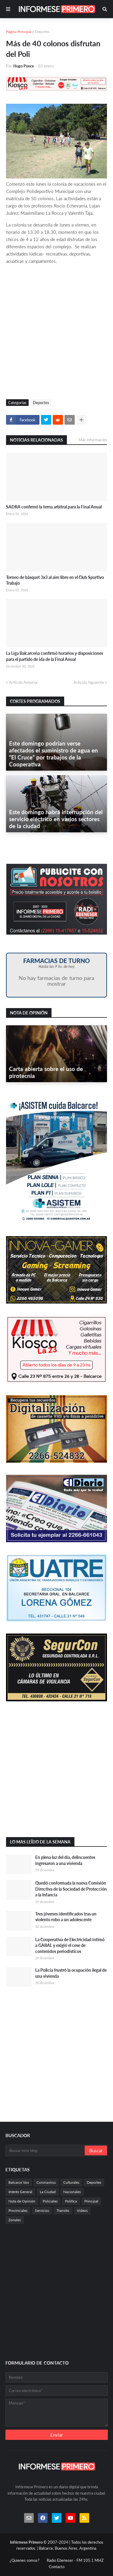 Image resolution: width=113 pixels, height=2576 pixels. What do you see at coordinates (65, 1860) in the screenshot?
I see `En plena luz del día, delincuentes ingresaron a una vivienda` at bounding box center [65, 1860].